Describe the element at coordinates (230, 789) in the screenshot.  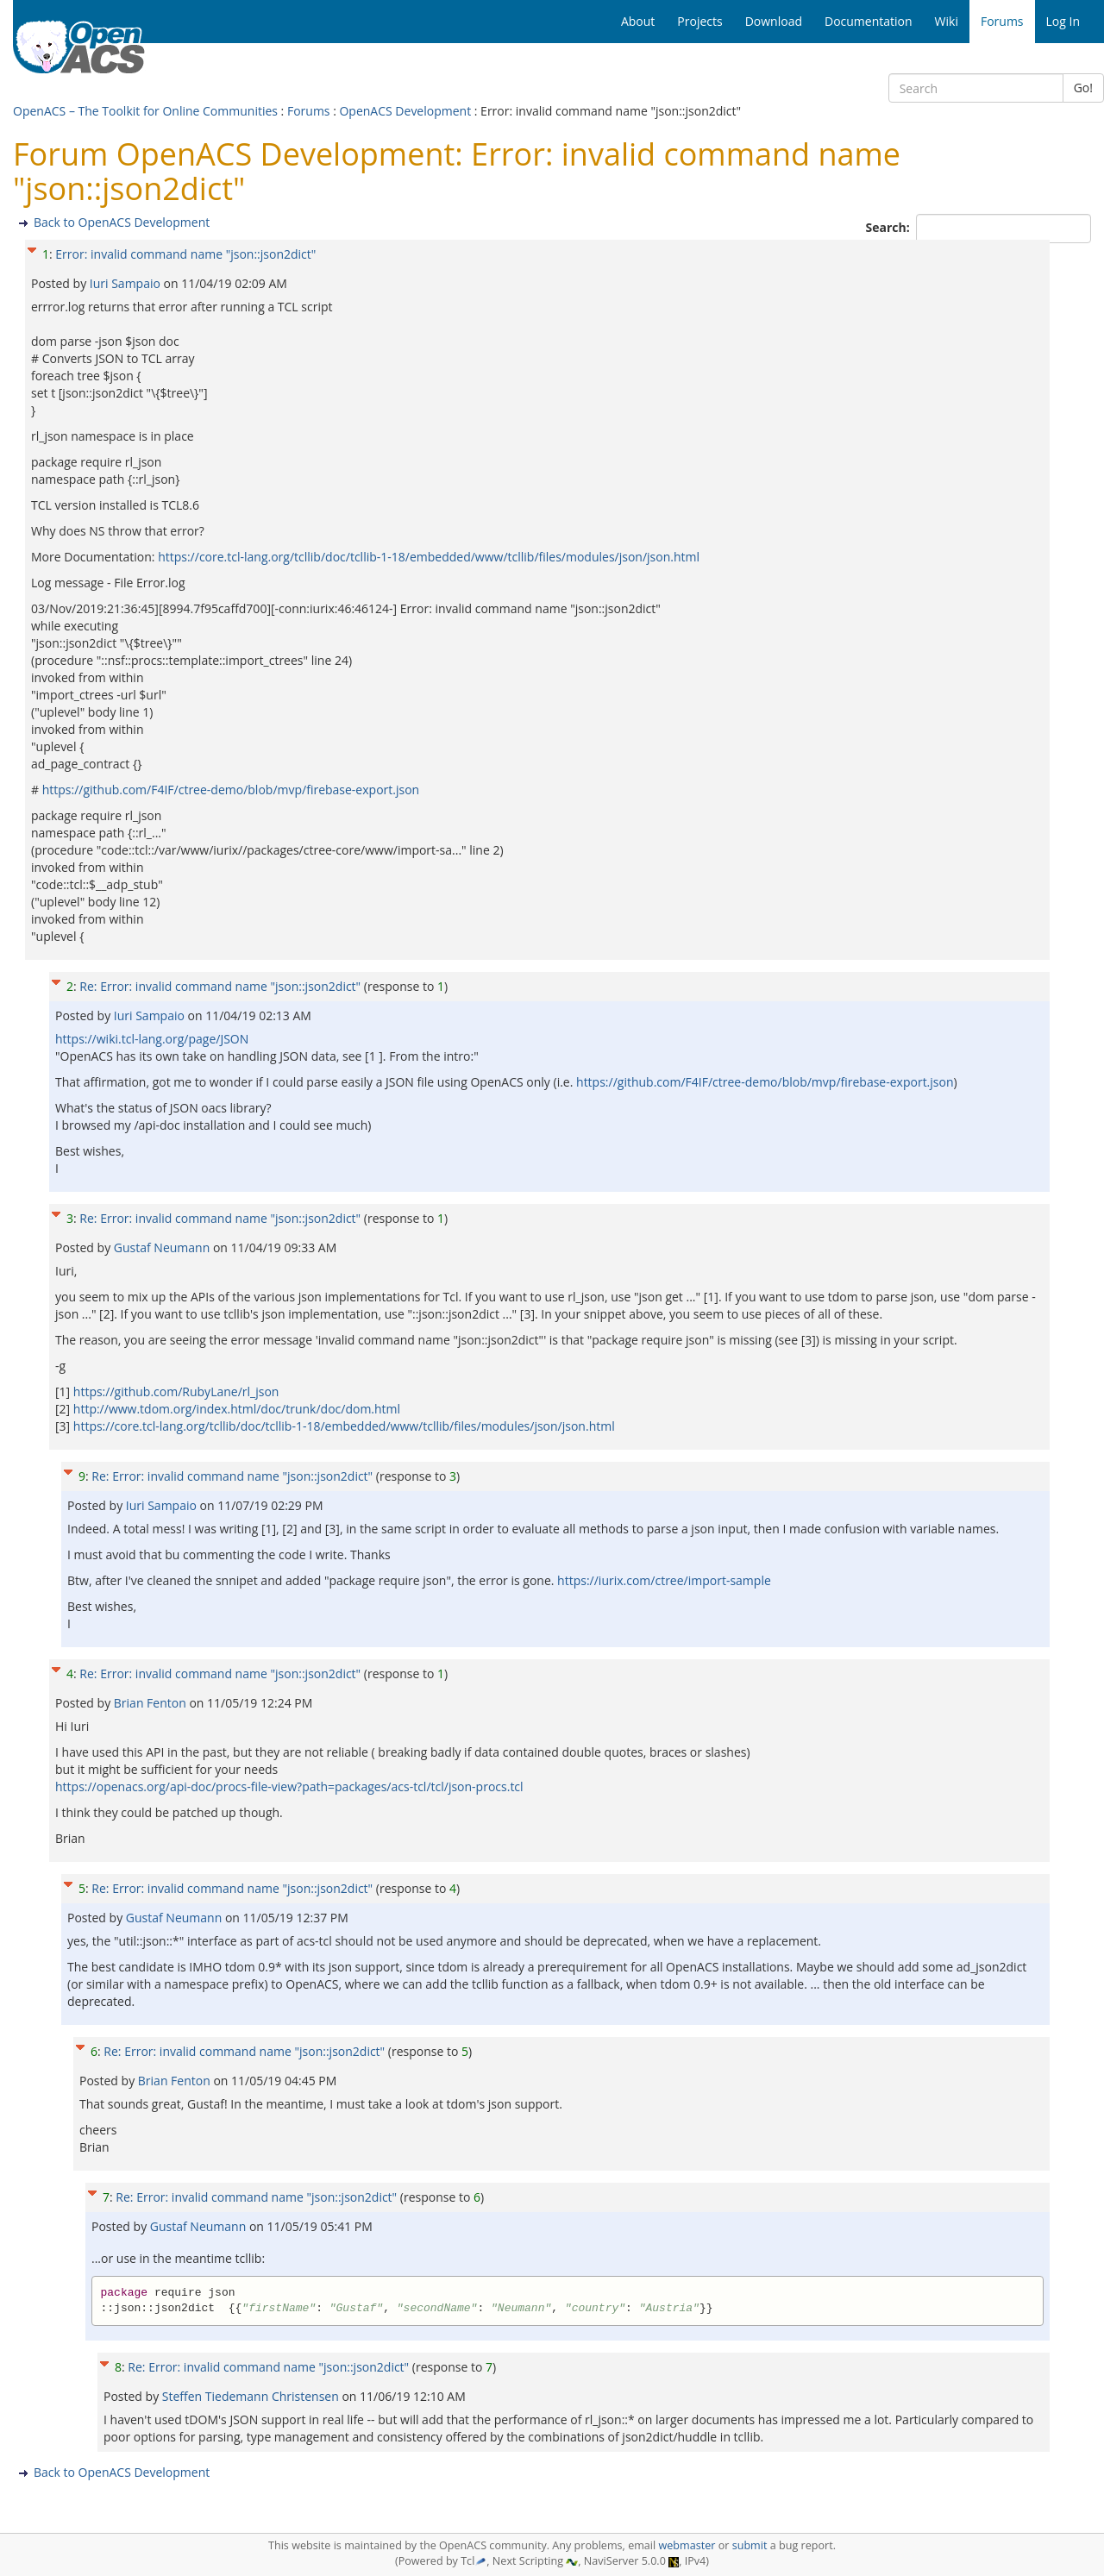
I see `https://github.com/F4IF/ctree-demo/blob/mvp/firebase-export.json` at that location.